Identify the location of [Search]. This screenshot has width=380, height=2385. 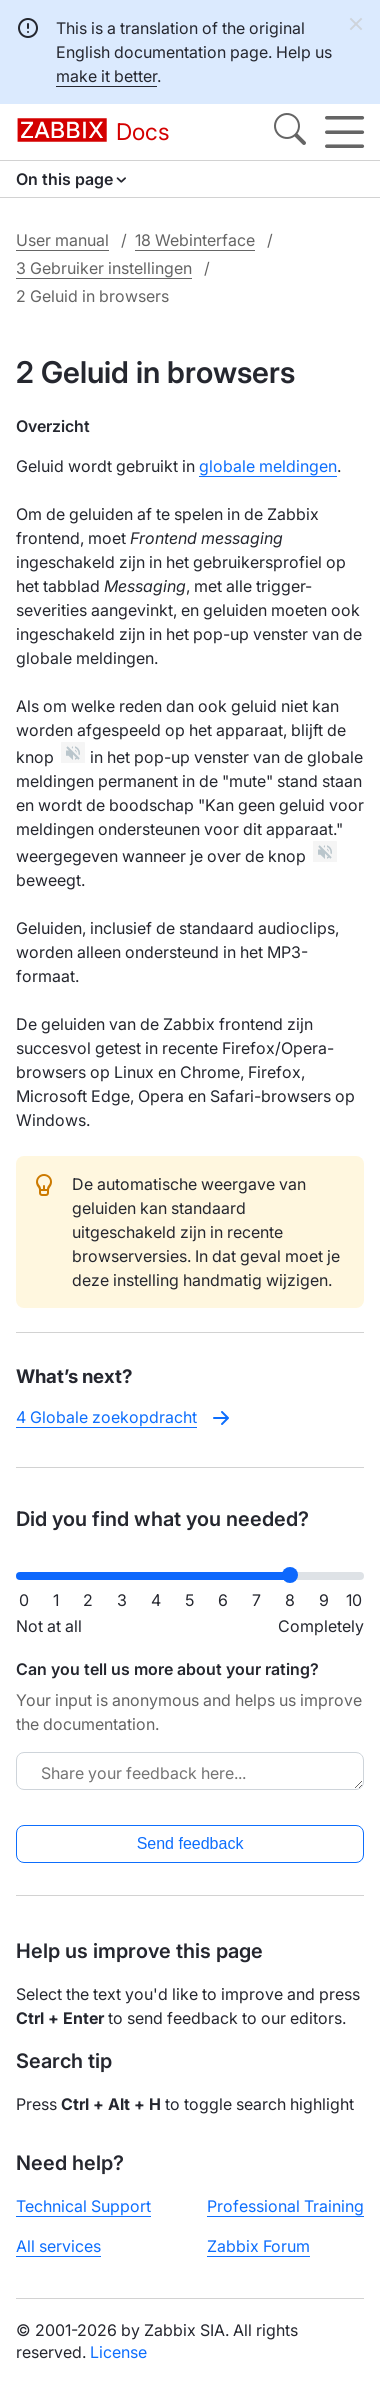
(290, 132).